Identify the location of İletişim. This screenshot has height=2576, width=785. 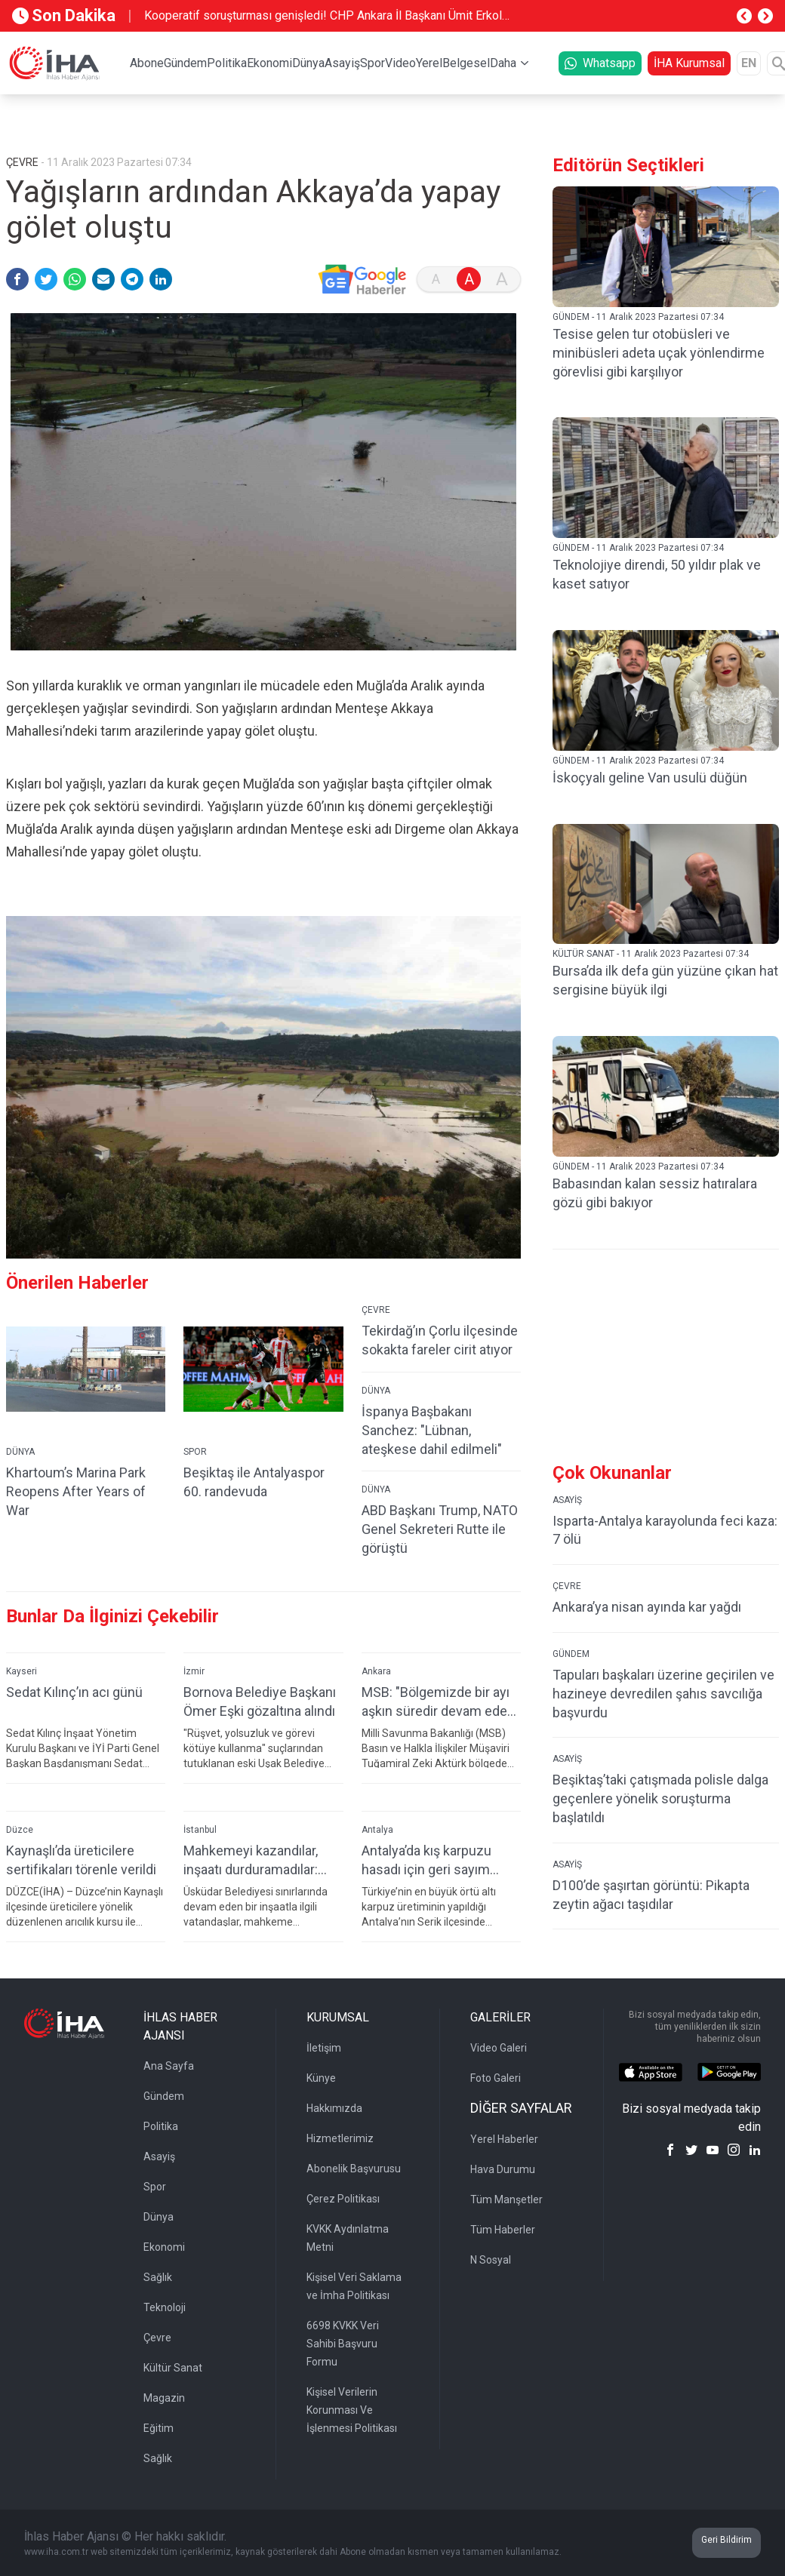
(323, 2048).